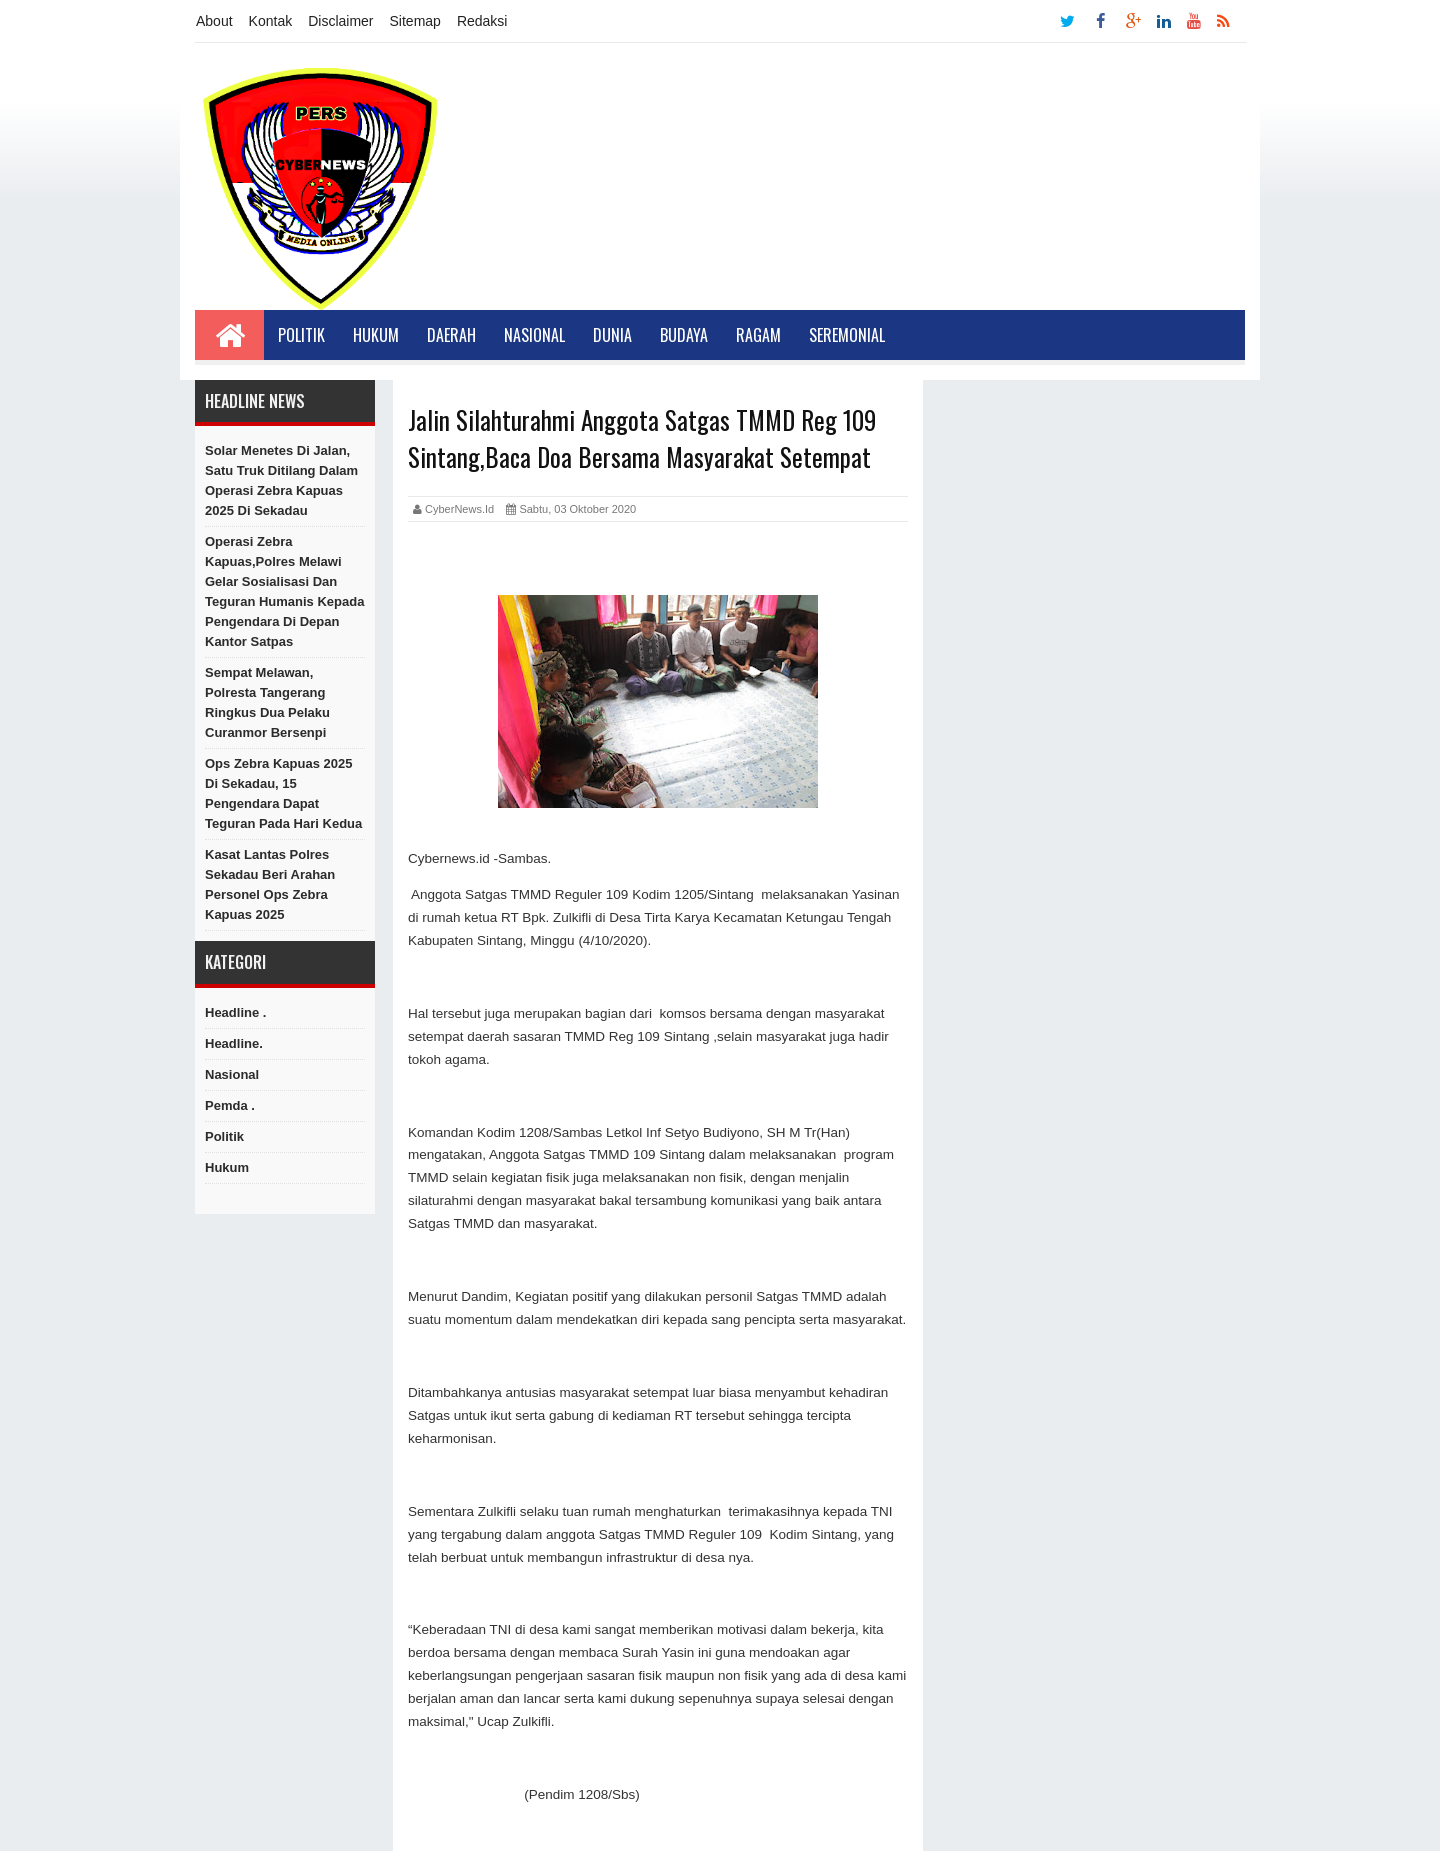 The height and width of the screenshot is (1851, 1440). Describe the element at coordinates (283, 793) in the screenshot. I see `Ops Zebra Kapuas 2025 di Sekadau, 15 Pengendara Dapat Teguran pada Hari Kedua` at that location.